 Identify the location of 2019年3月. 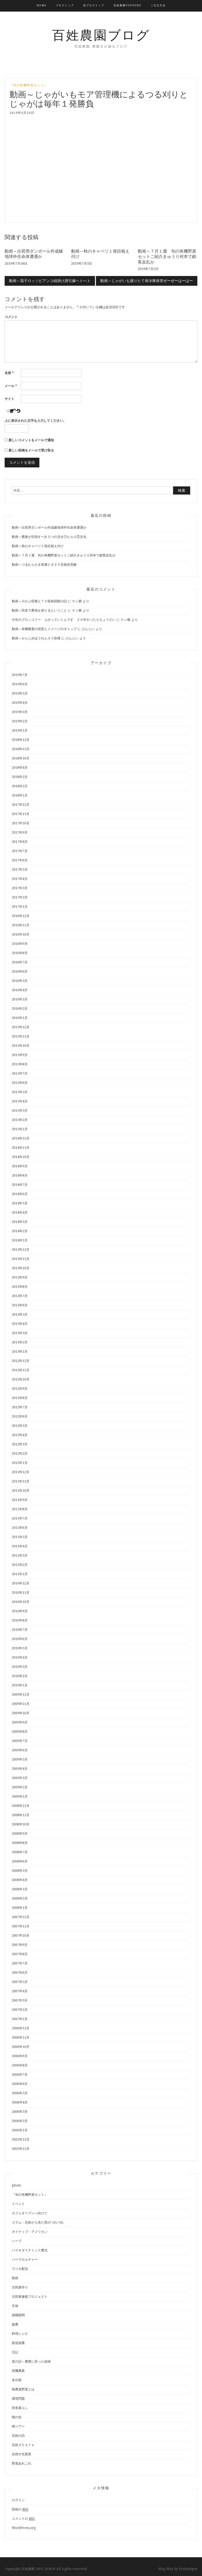
(20, 712).